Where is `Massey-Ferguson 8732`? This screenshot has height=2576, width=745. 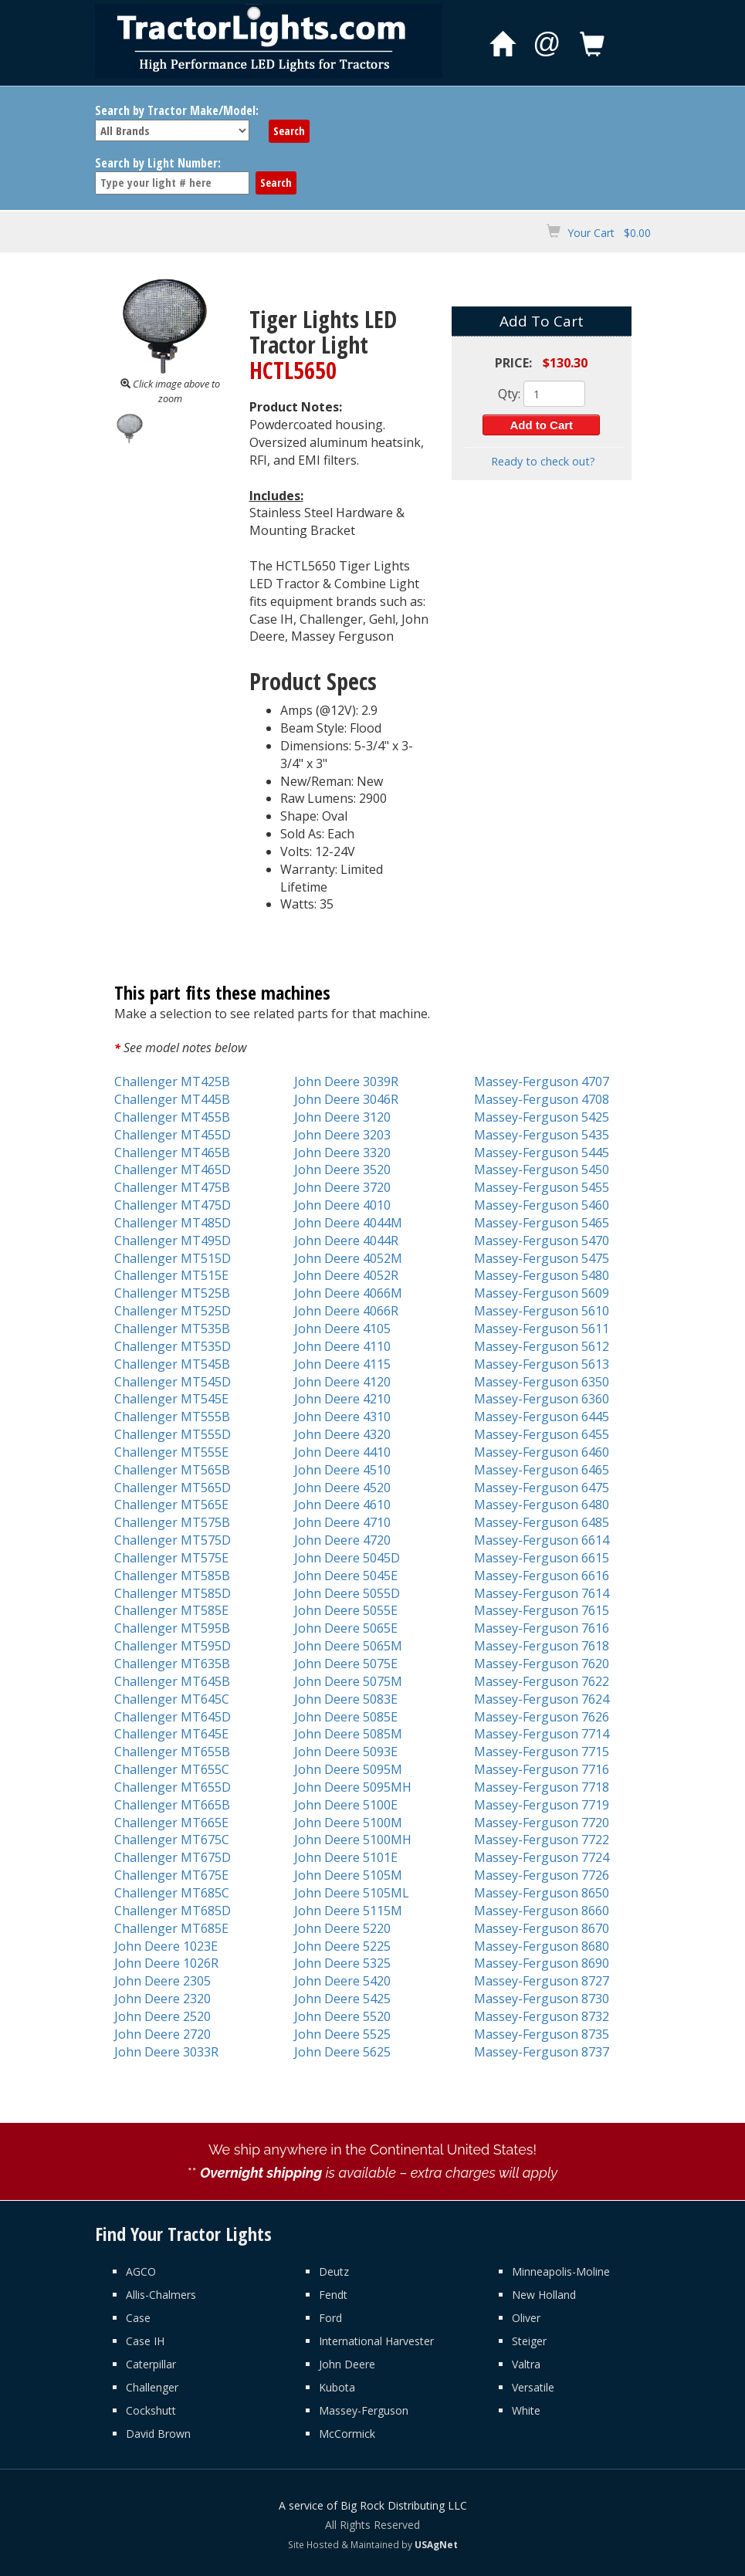 Massey-Ferguson 8732 is located at coordinates (541, 2016).